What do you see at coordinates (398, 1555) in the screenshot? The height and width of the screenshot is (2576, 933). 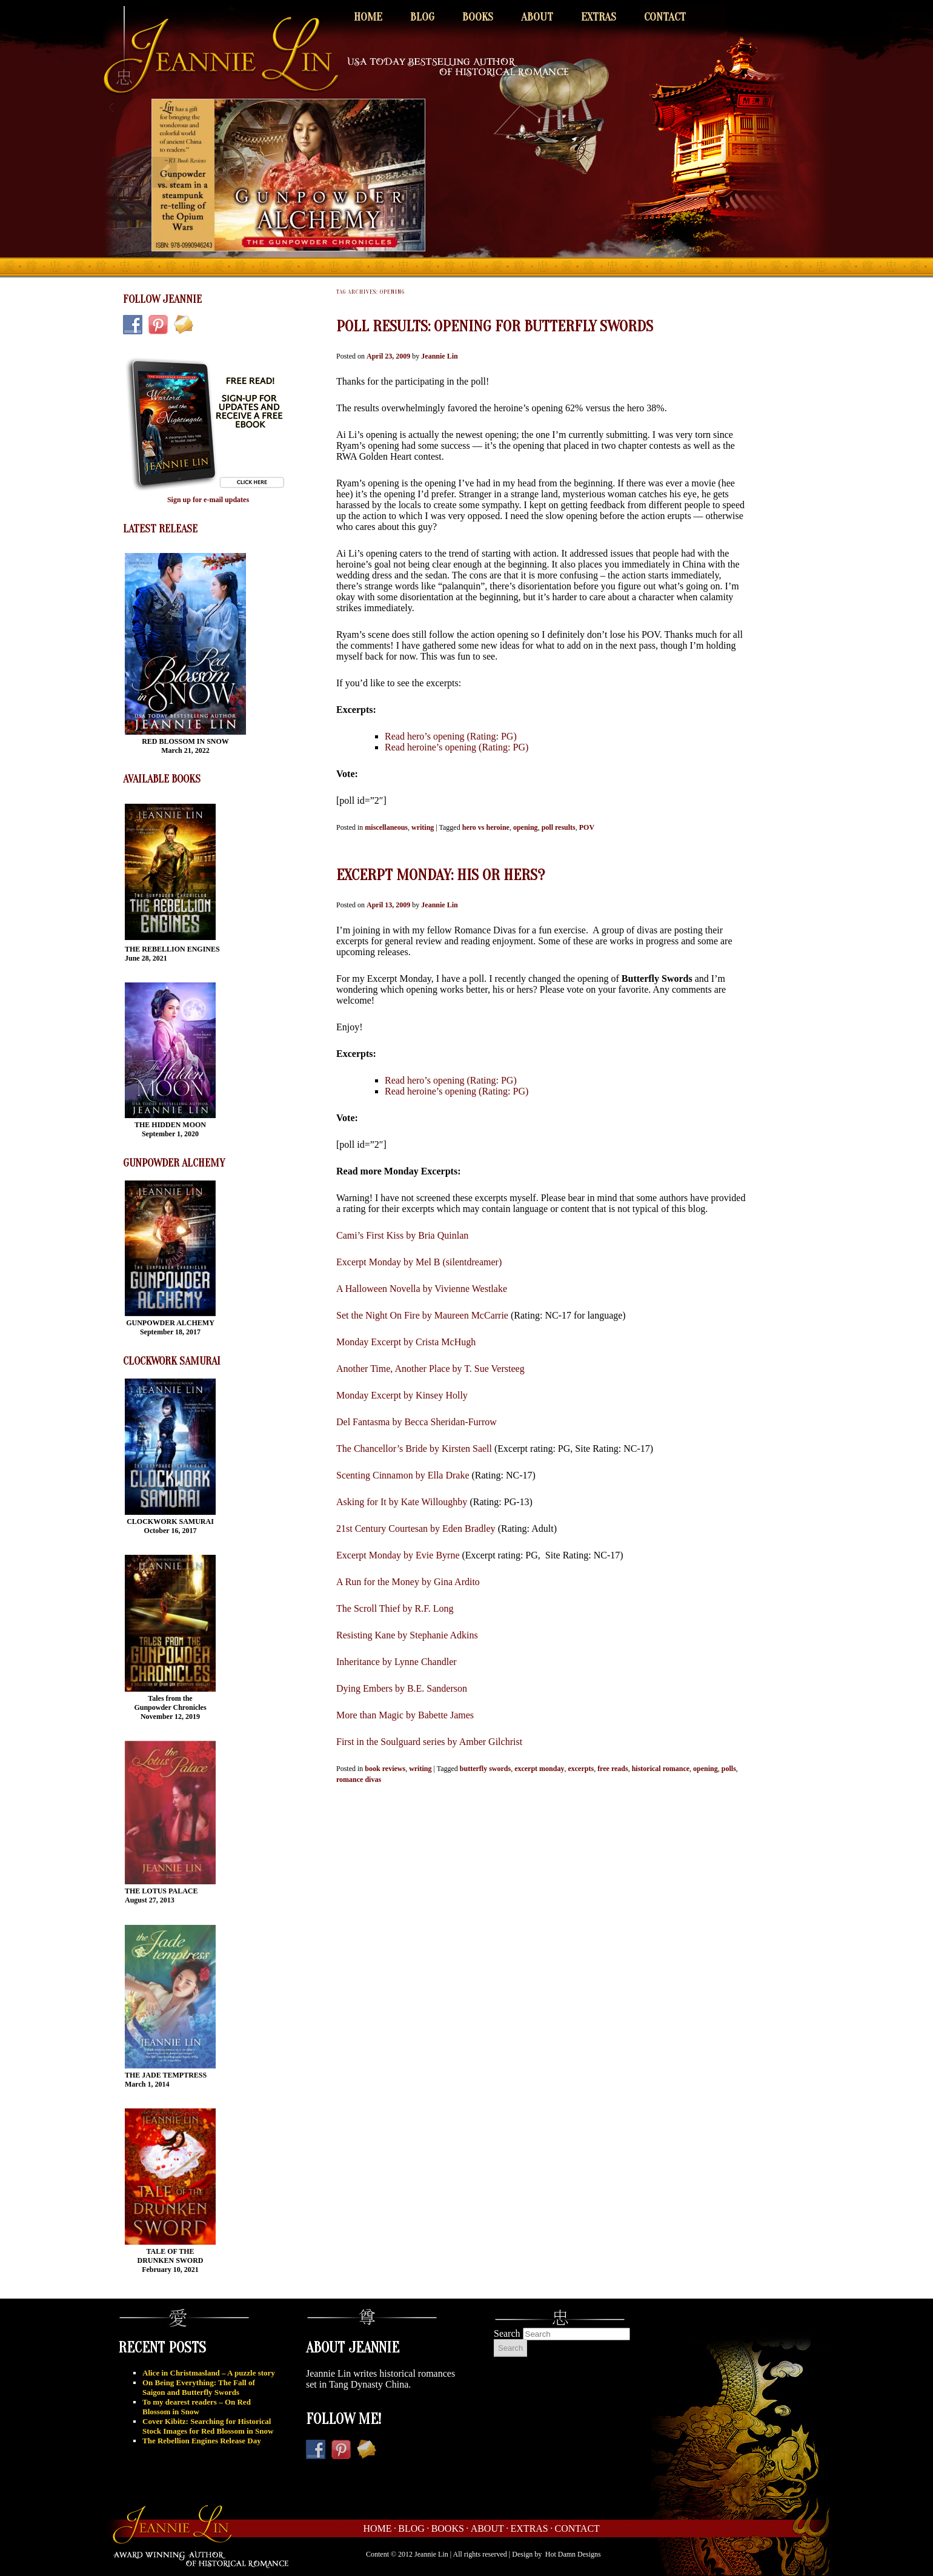 I see `Excerpt Monday by Evie Byrne` at bounding box center [398, 1555].